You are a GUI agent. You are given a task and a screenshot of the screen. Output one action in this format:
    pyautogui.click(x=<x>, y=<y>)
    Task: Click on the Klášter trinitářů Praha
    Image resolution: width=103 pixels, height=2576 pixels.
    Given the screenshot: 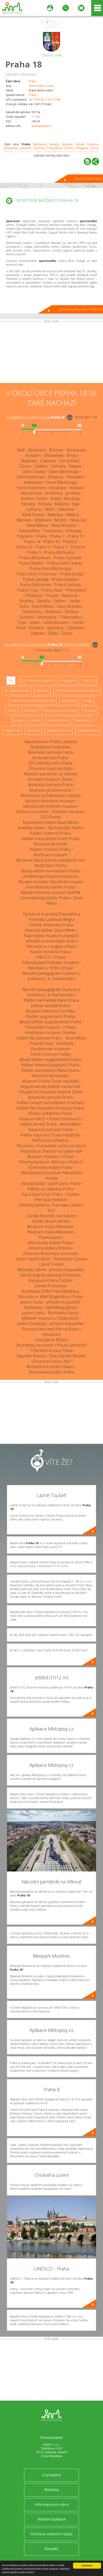 What is the action you would take?
    pyautogui.click(x=50, y=951)
    